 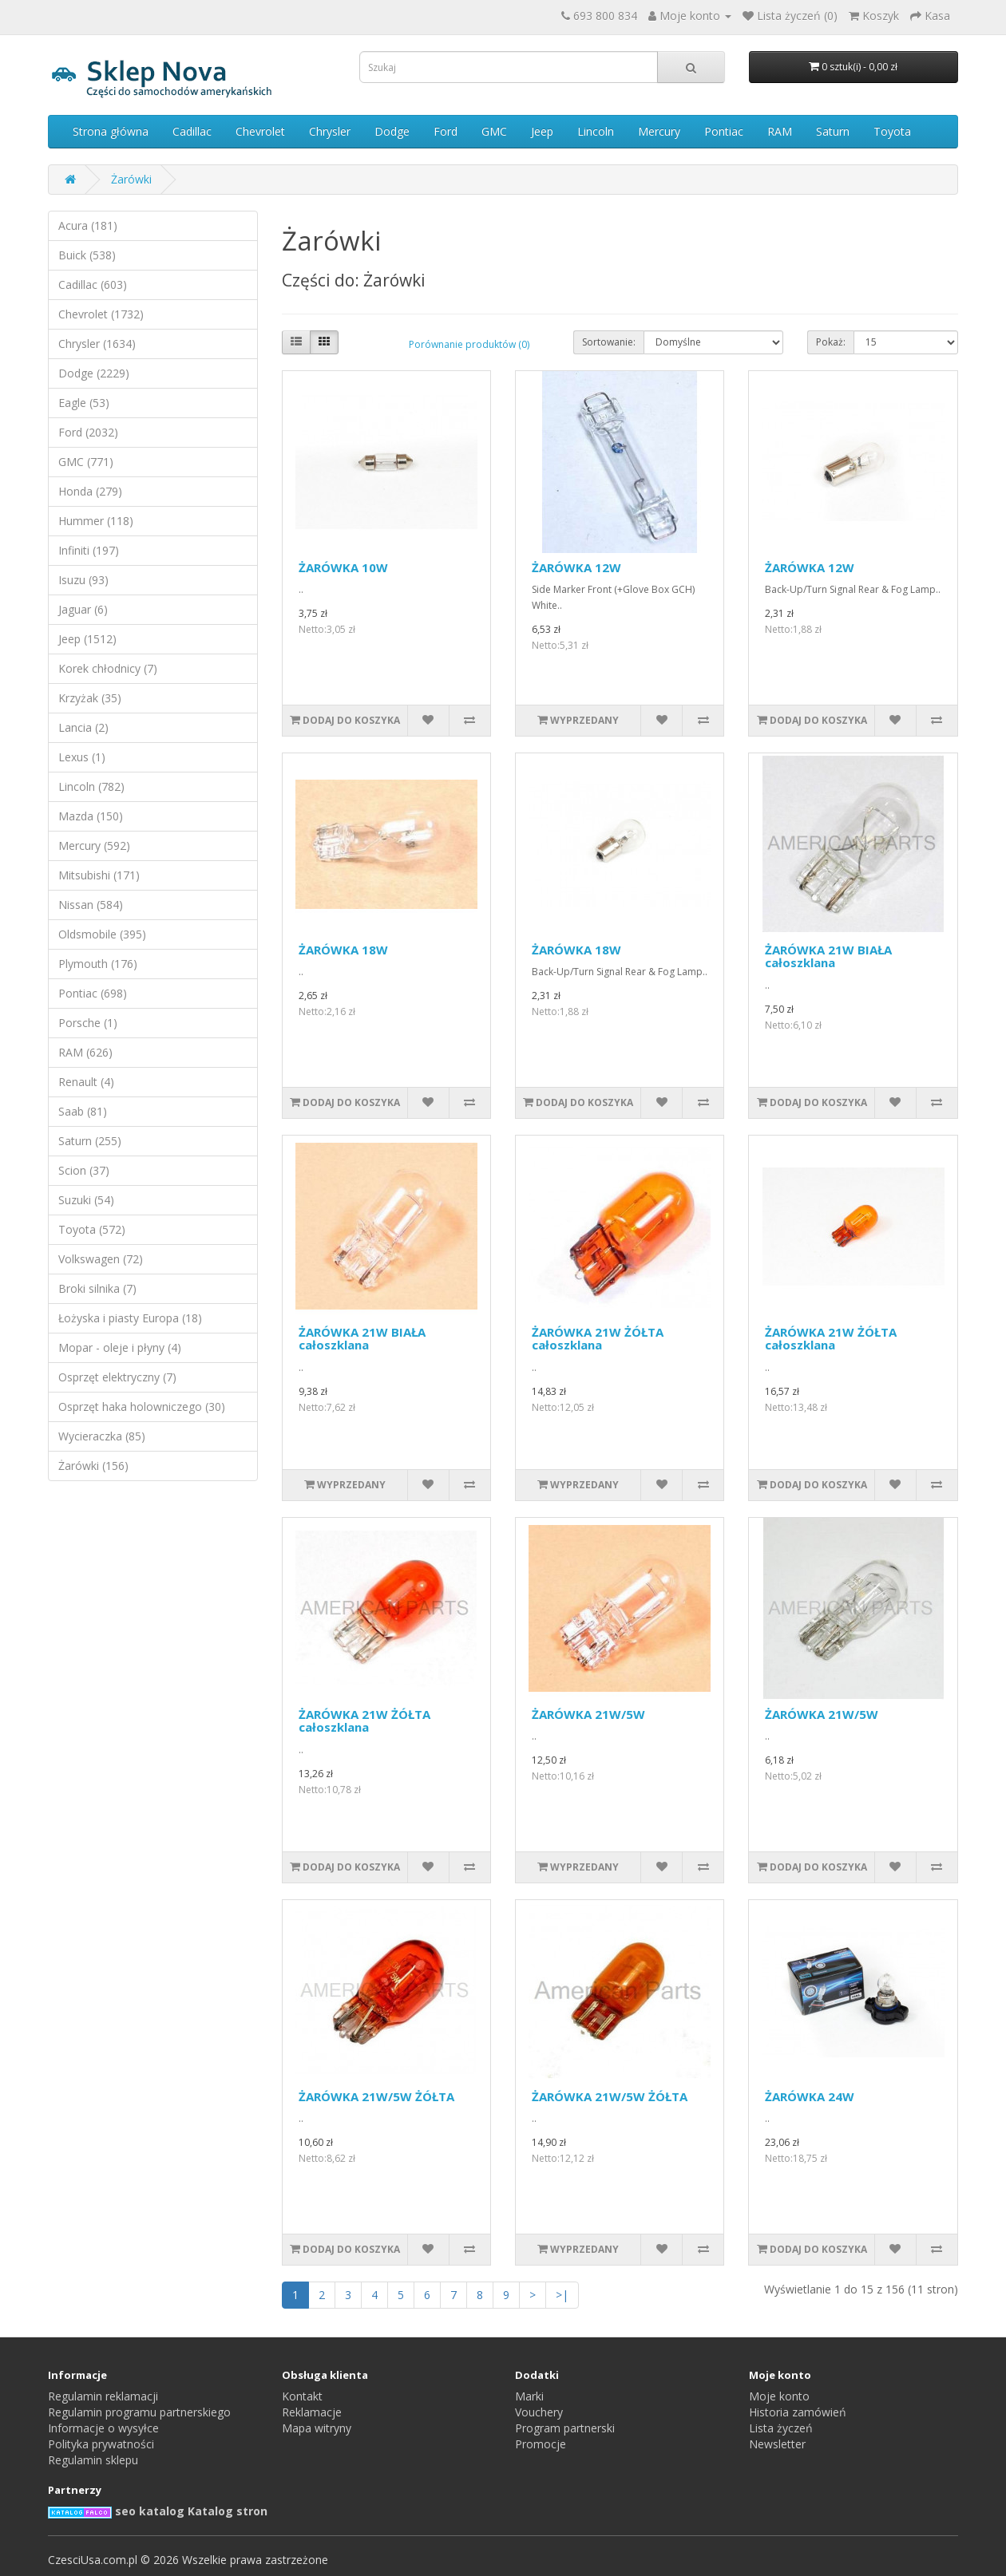 What do you see at coordinates (797, 2412) in the screenshot?
I see `Historia zamówień` at bounding box center [797, 2412].